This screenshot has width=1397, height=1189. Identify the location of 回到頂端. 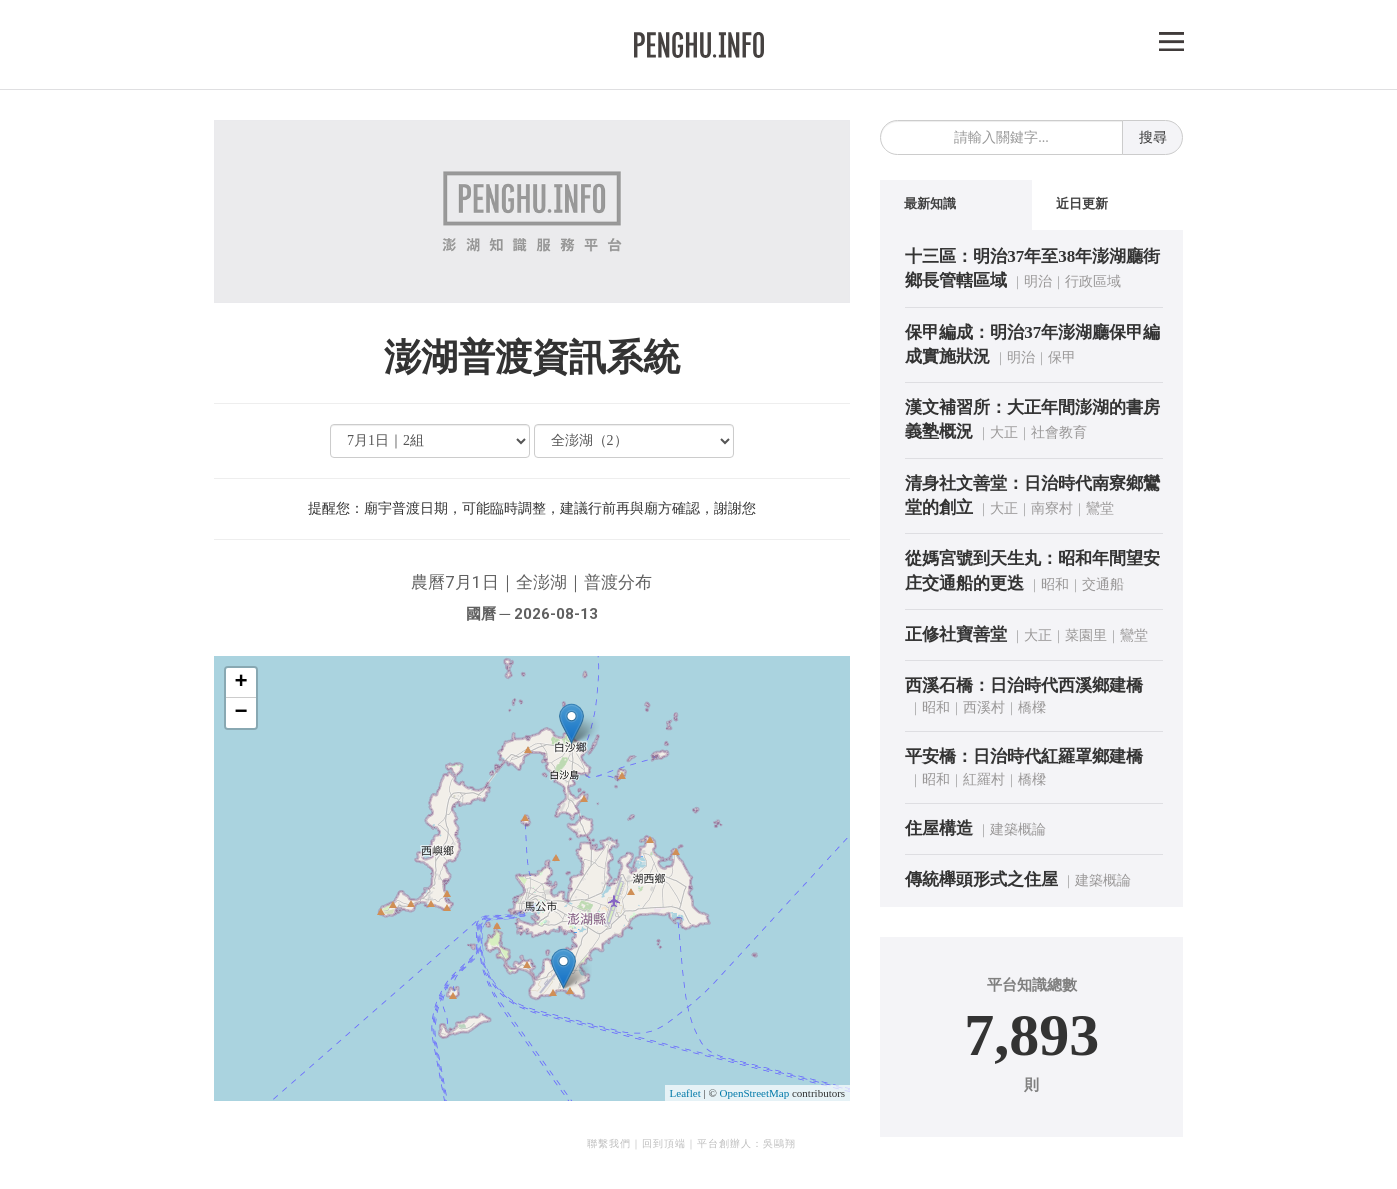
(664, 1143).